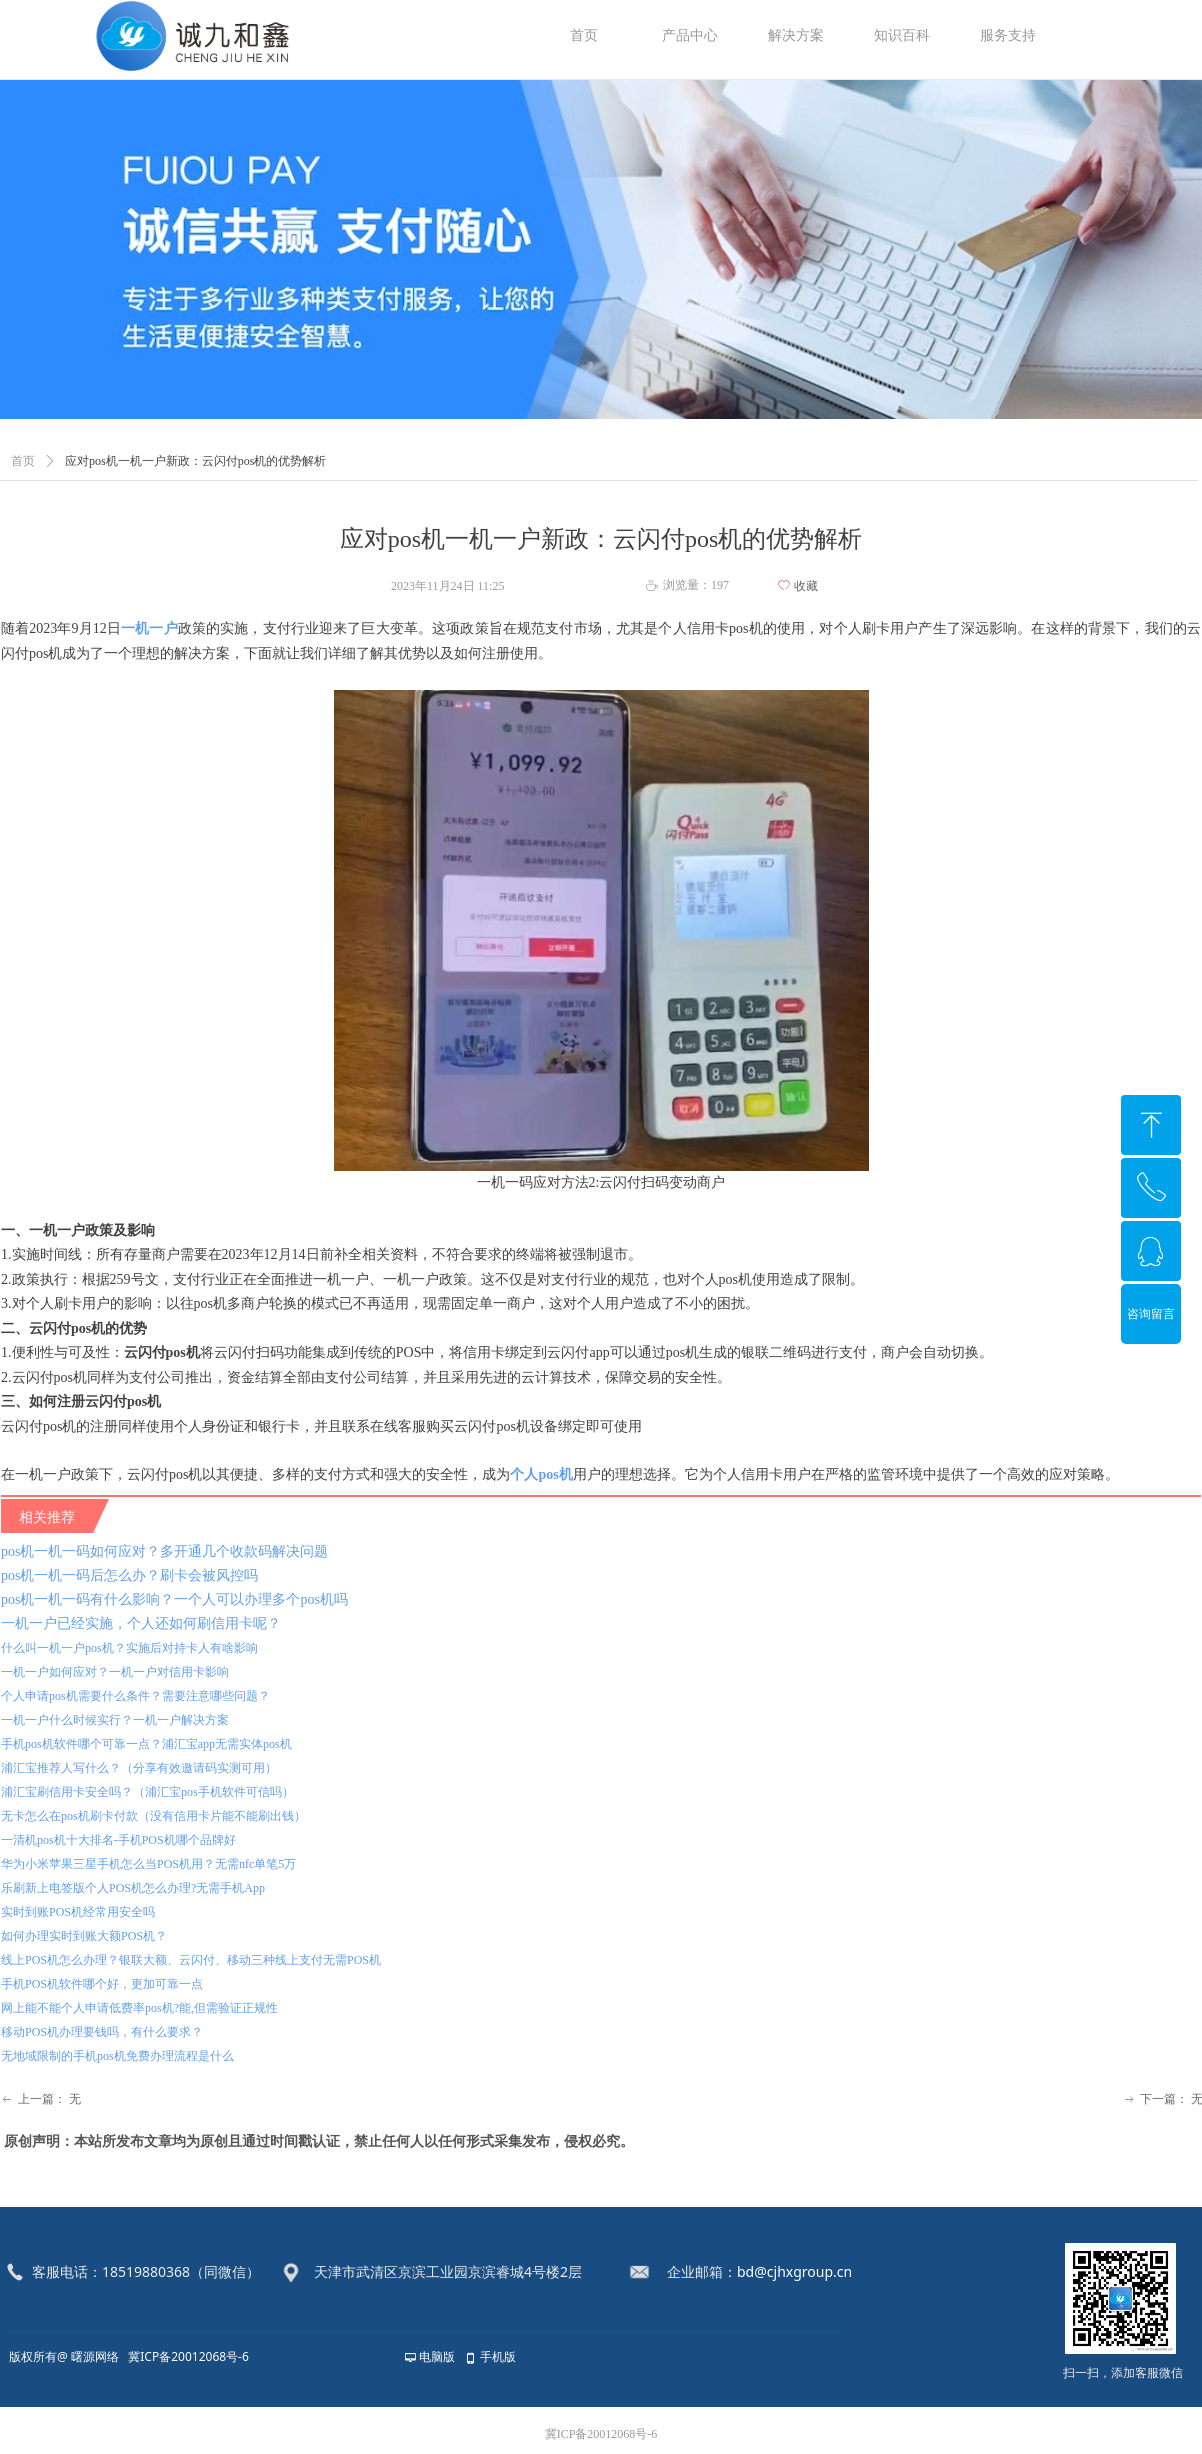 The height and width of the screenshot is (2454, 1202). What do you see at coordinates (84, 1936) in the screenshot?
I see `如何办理实时到账大额POS机？` at bounding box center [84, 1936].